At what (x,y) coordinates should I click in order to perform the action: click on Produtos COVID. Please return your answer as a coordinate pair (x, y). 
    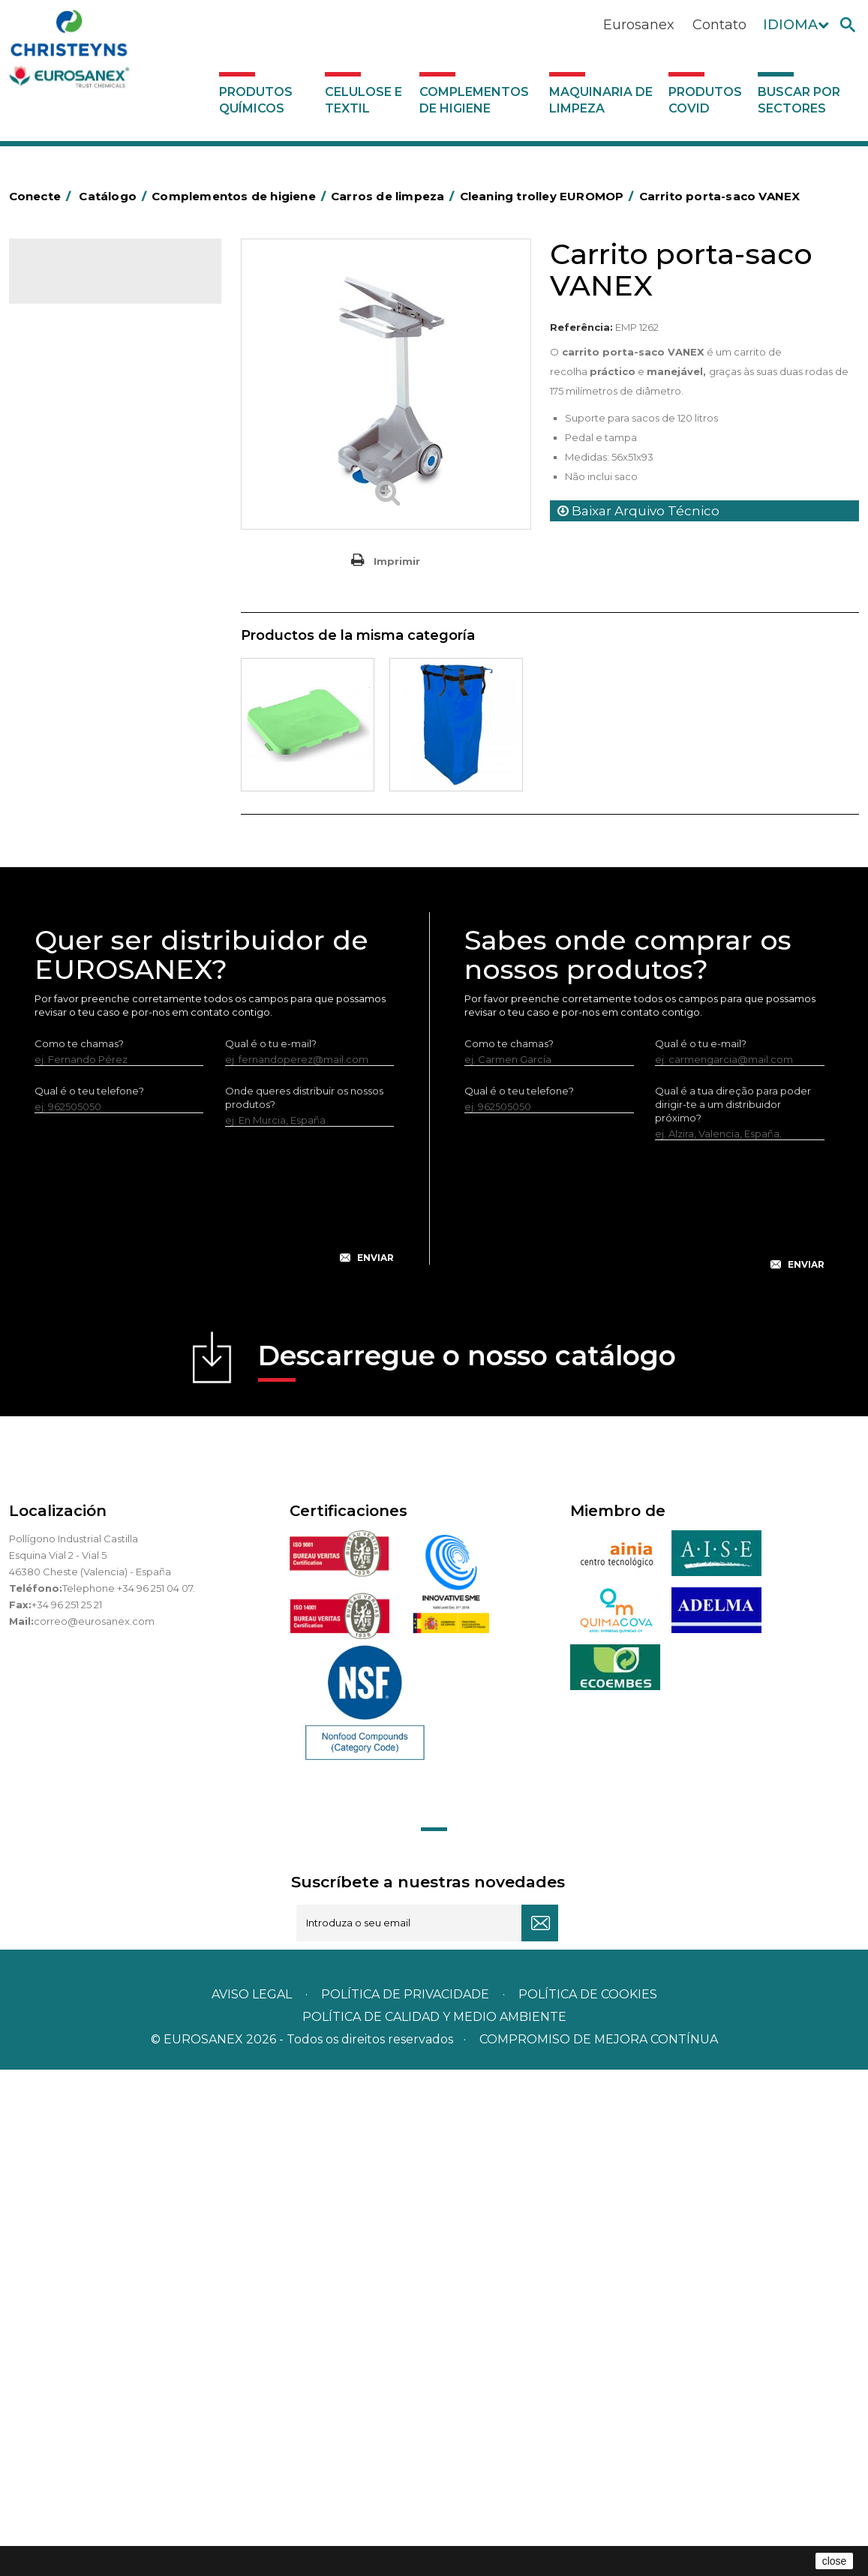
    Looking at the image, I should click on (705, 100).